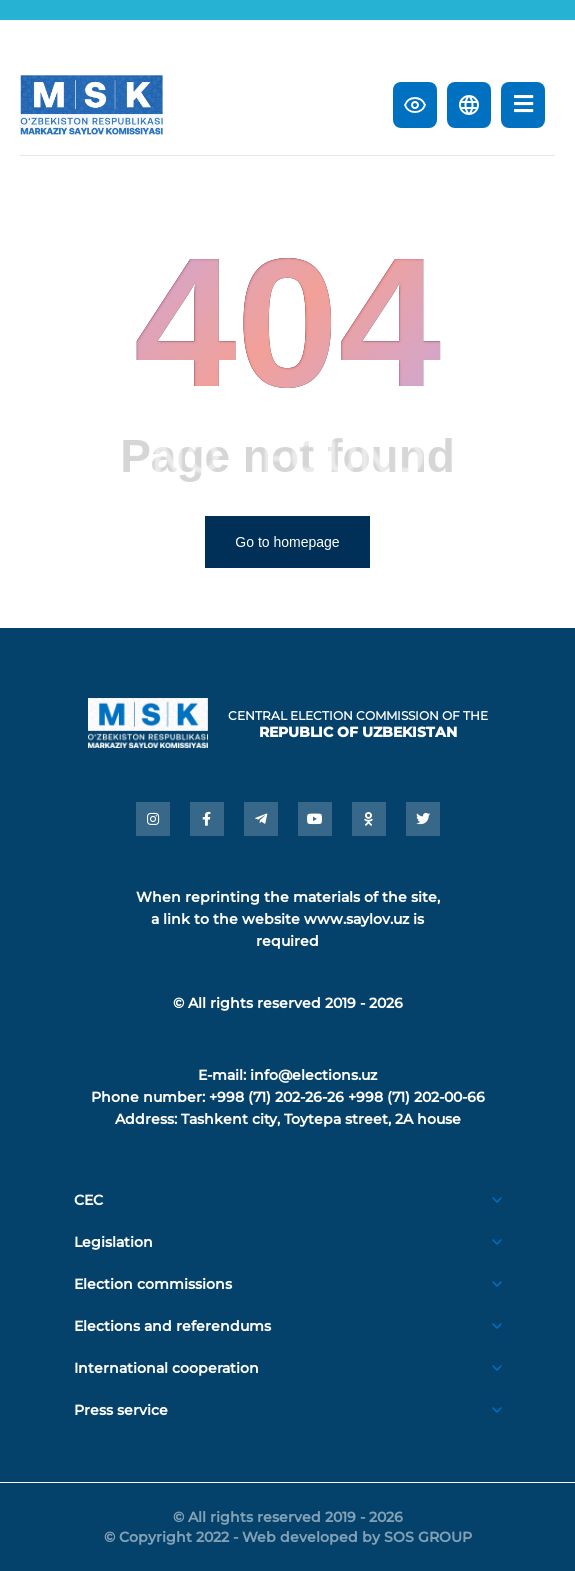  Describe the element at coordinates (416, 1097) in the screenshot. I see `+998 (71) 202-00-66` at that location.